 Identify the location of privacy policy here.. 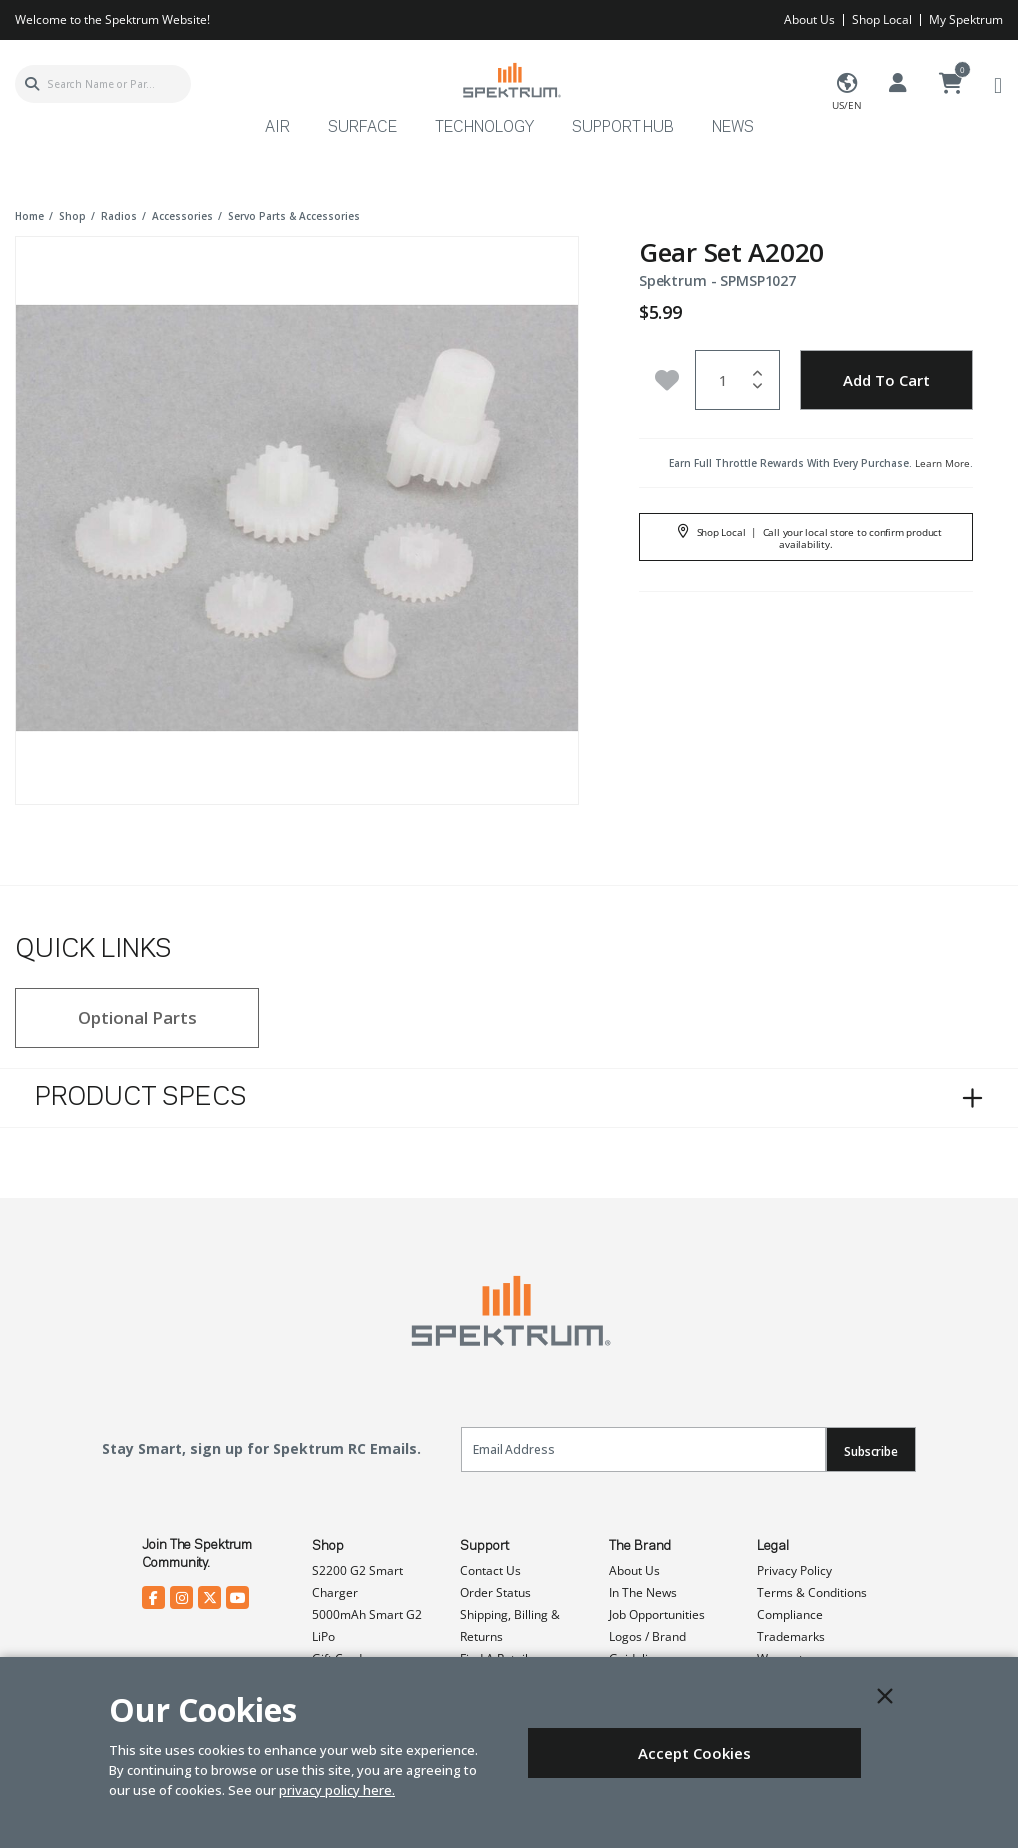
(337, 1790).